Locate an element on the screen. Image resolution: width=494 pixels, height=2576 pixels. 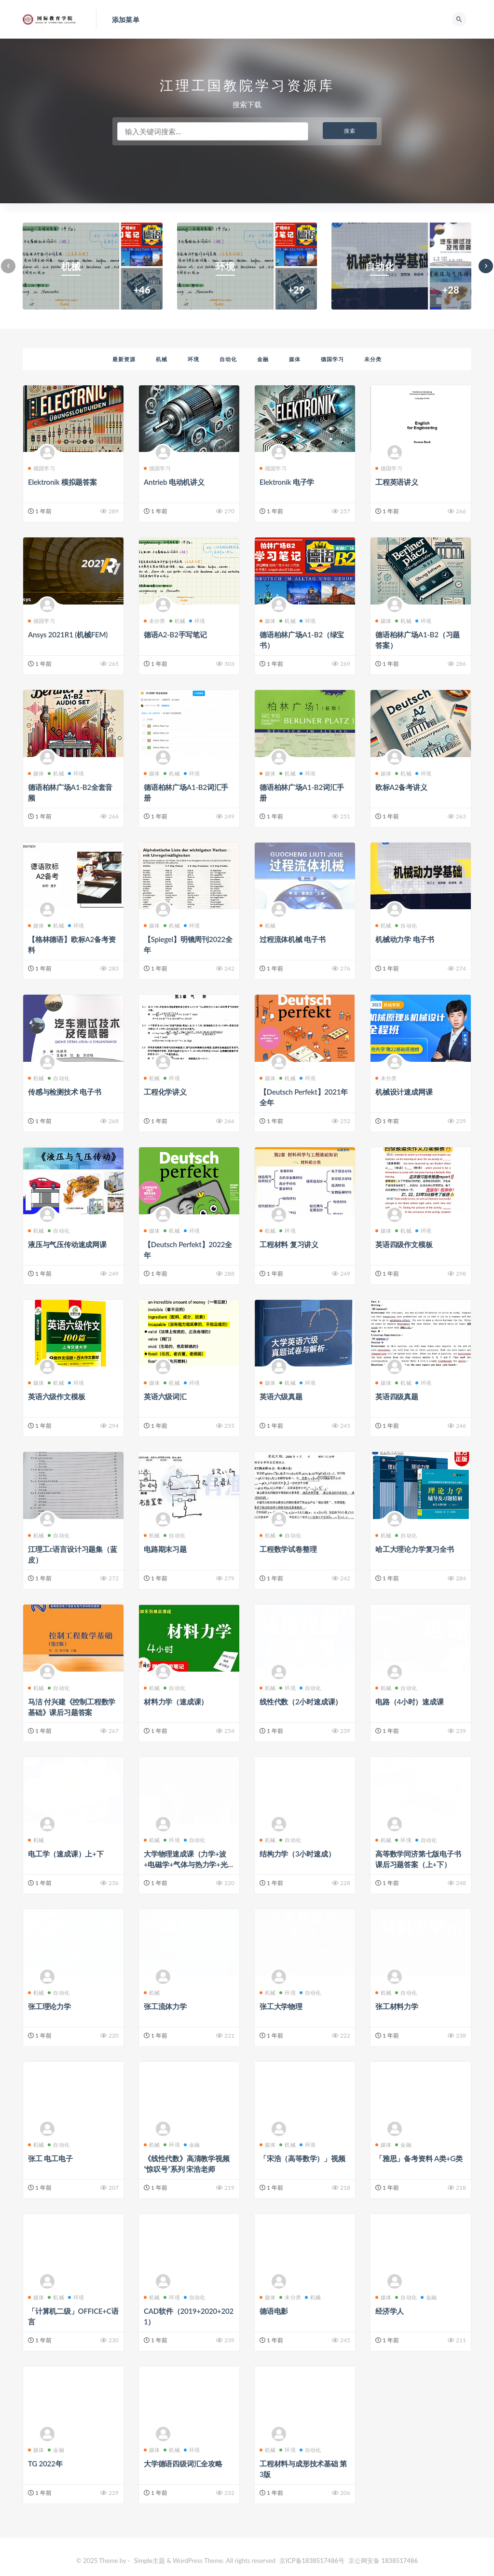
机械设计速成网课 is located at coordinates (403, 1091).